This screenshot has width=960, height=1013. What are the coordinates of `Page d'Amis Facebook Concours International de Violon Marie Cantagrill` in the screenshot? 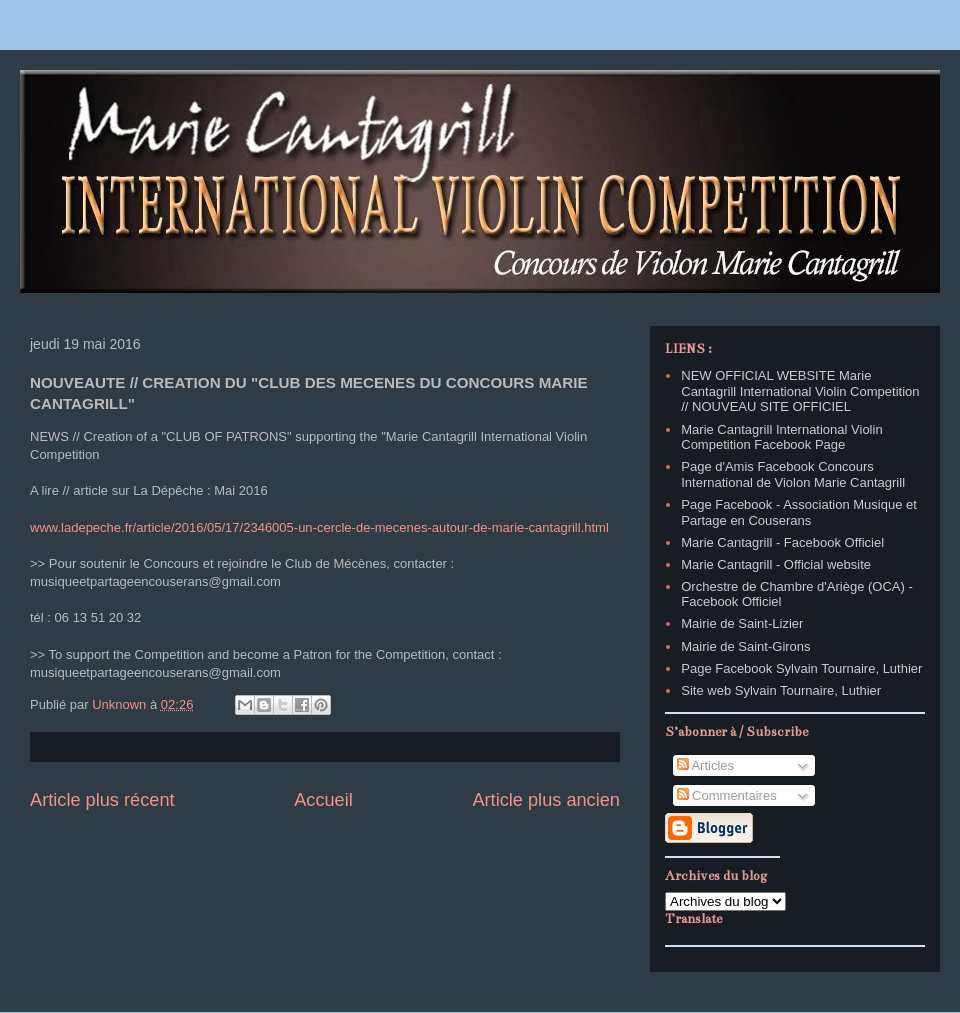 It's located at (793, 474).